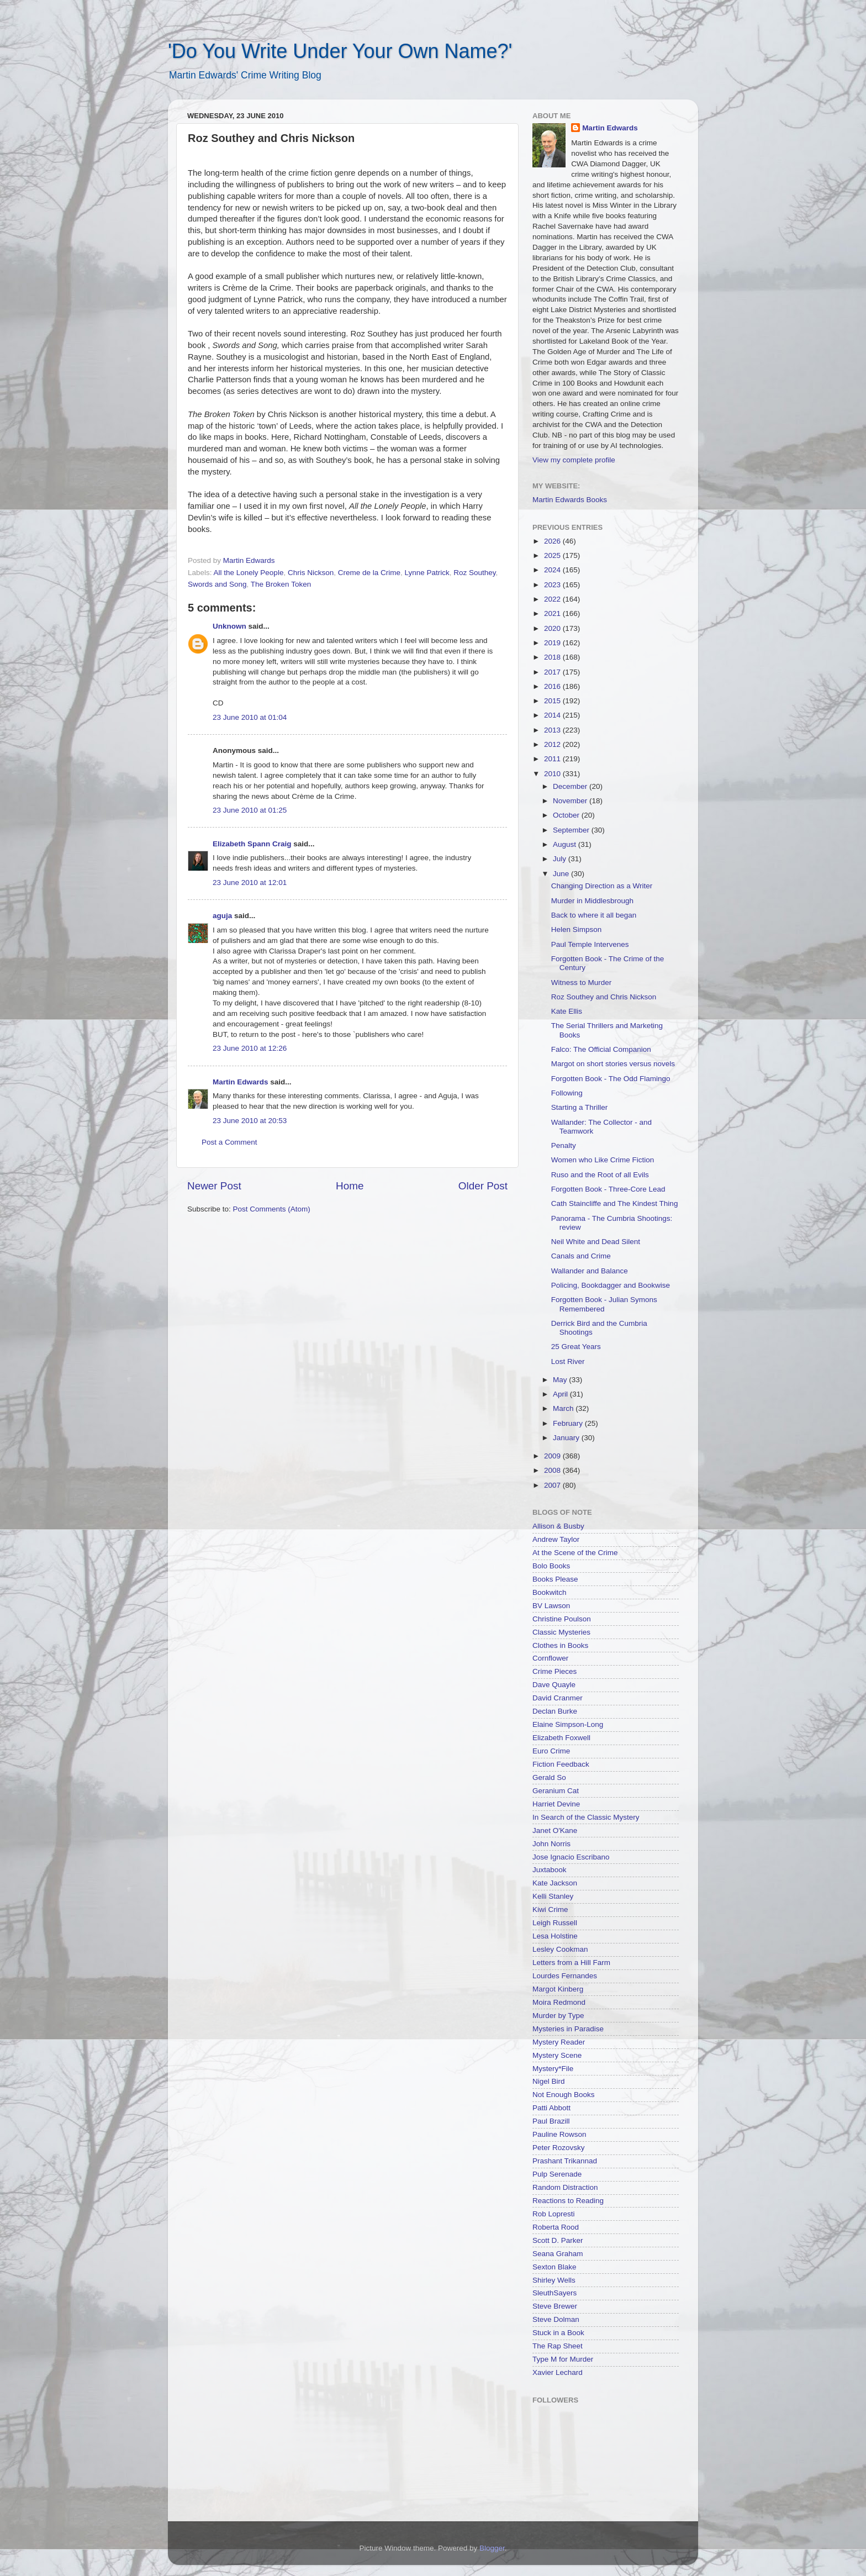 This screenshot has height=2576, width=866. Describe the element at coordinates (555, 1539) in the screenshot. I see `Andrew Taylor` at that location.